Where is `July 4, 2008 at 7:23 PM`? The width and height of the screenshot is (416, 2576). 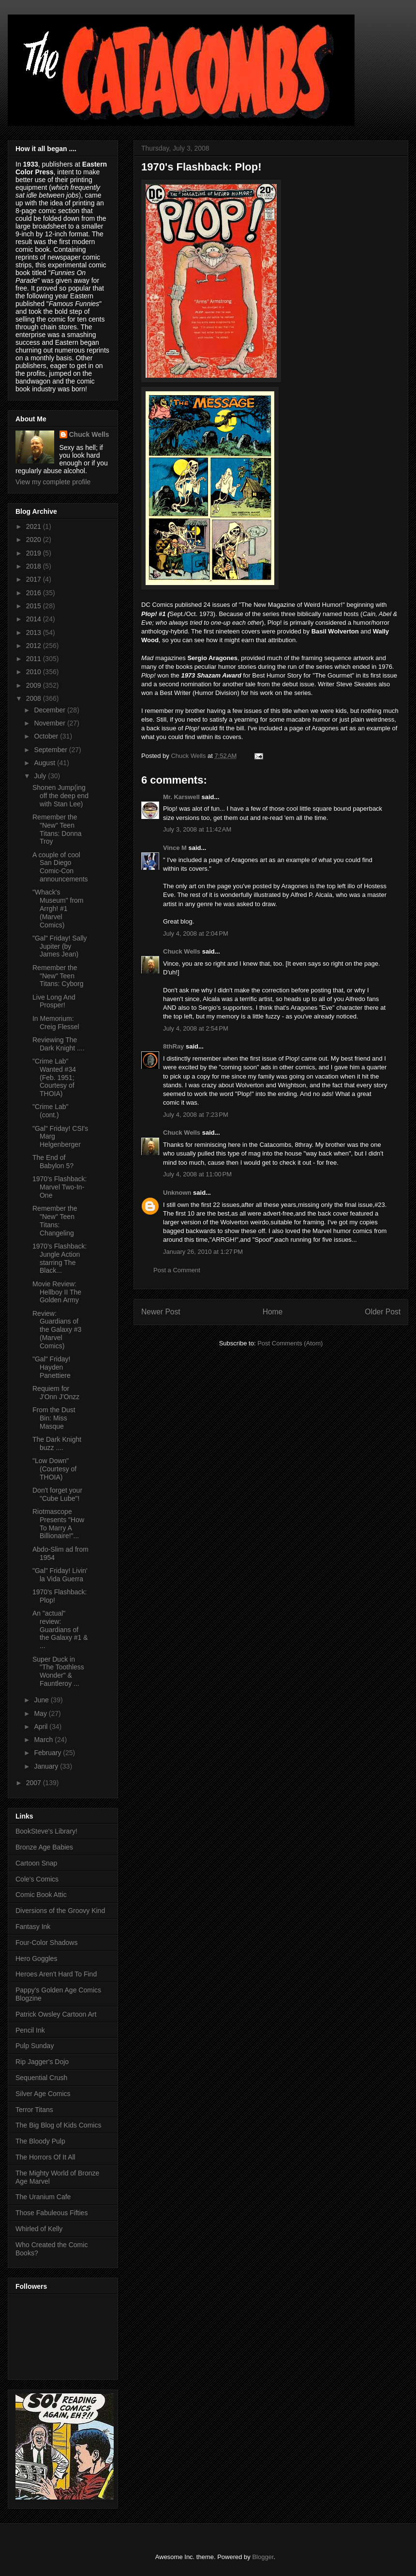 July 4, 2008 at 7:23 PM is located at coordinates (195, 1114).